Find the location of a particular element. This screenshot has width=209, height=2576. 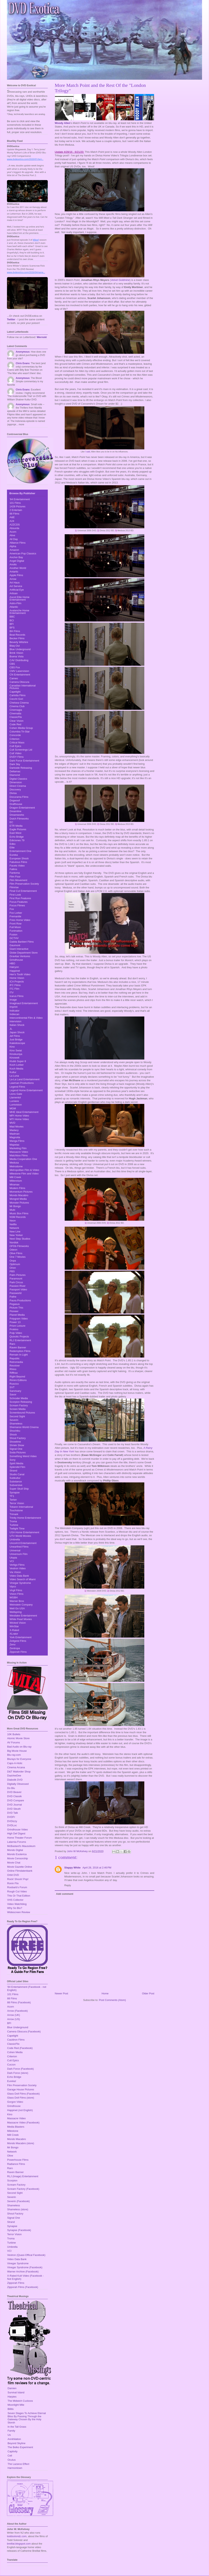

Trimark is located at coordinates (14, 1514).